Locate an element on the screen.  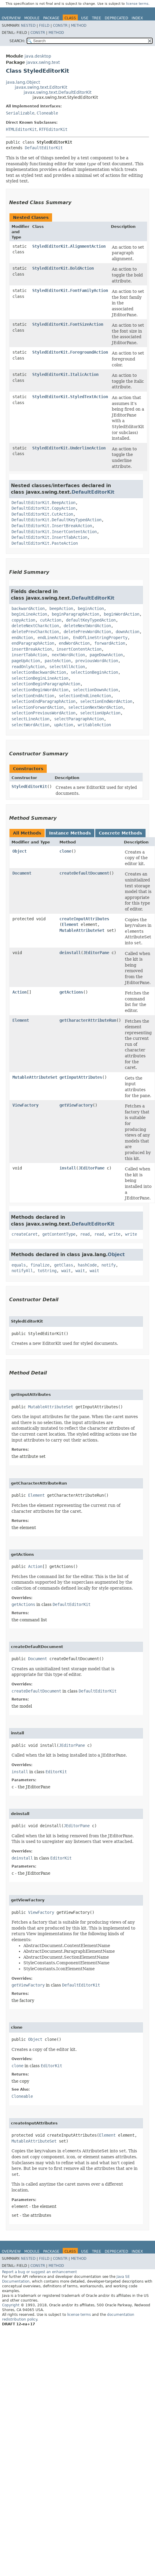
backwardAction is located at coordinates (28, 608).